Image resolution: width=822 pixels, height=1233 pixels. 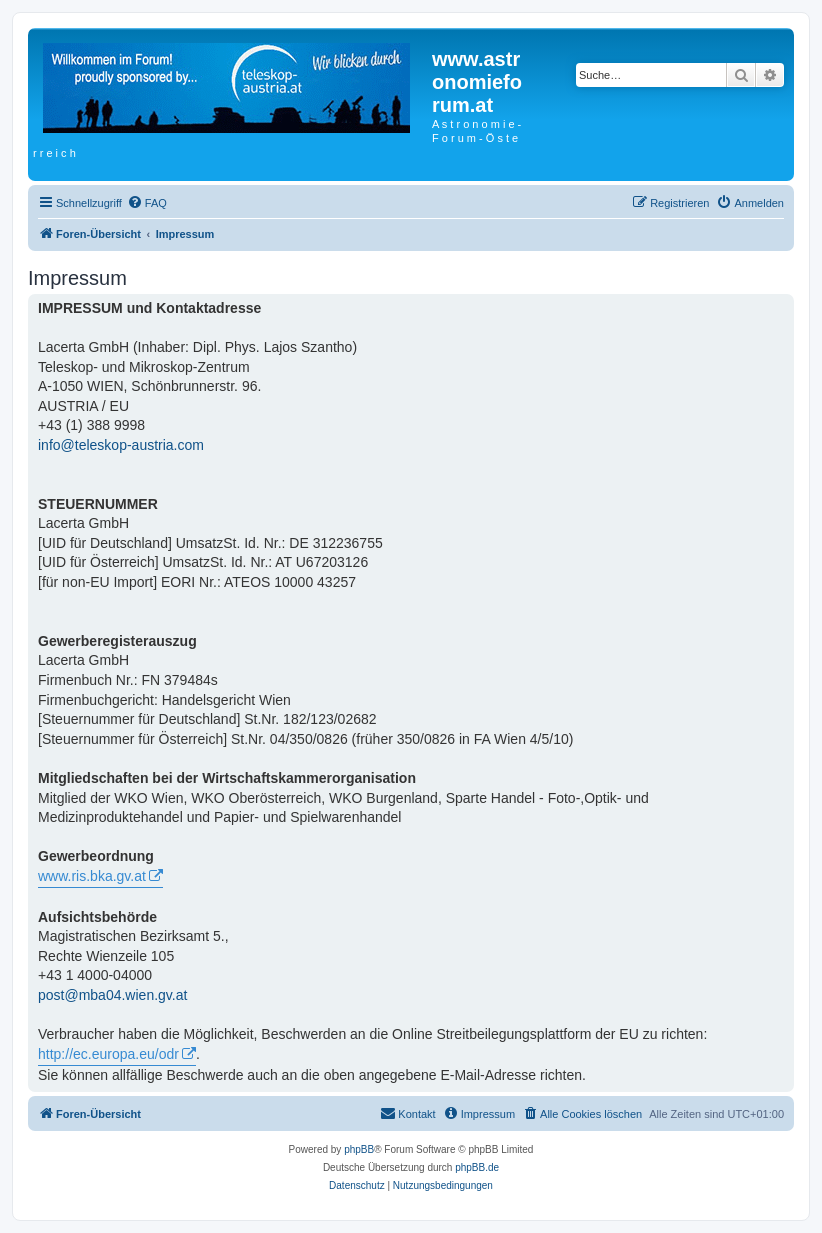 What do you see at coordinates (121, 445) in the screenshot?
I see `info@teleskop-austria.com` at bounding box center [121, 445].